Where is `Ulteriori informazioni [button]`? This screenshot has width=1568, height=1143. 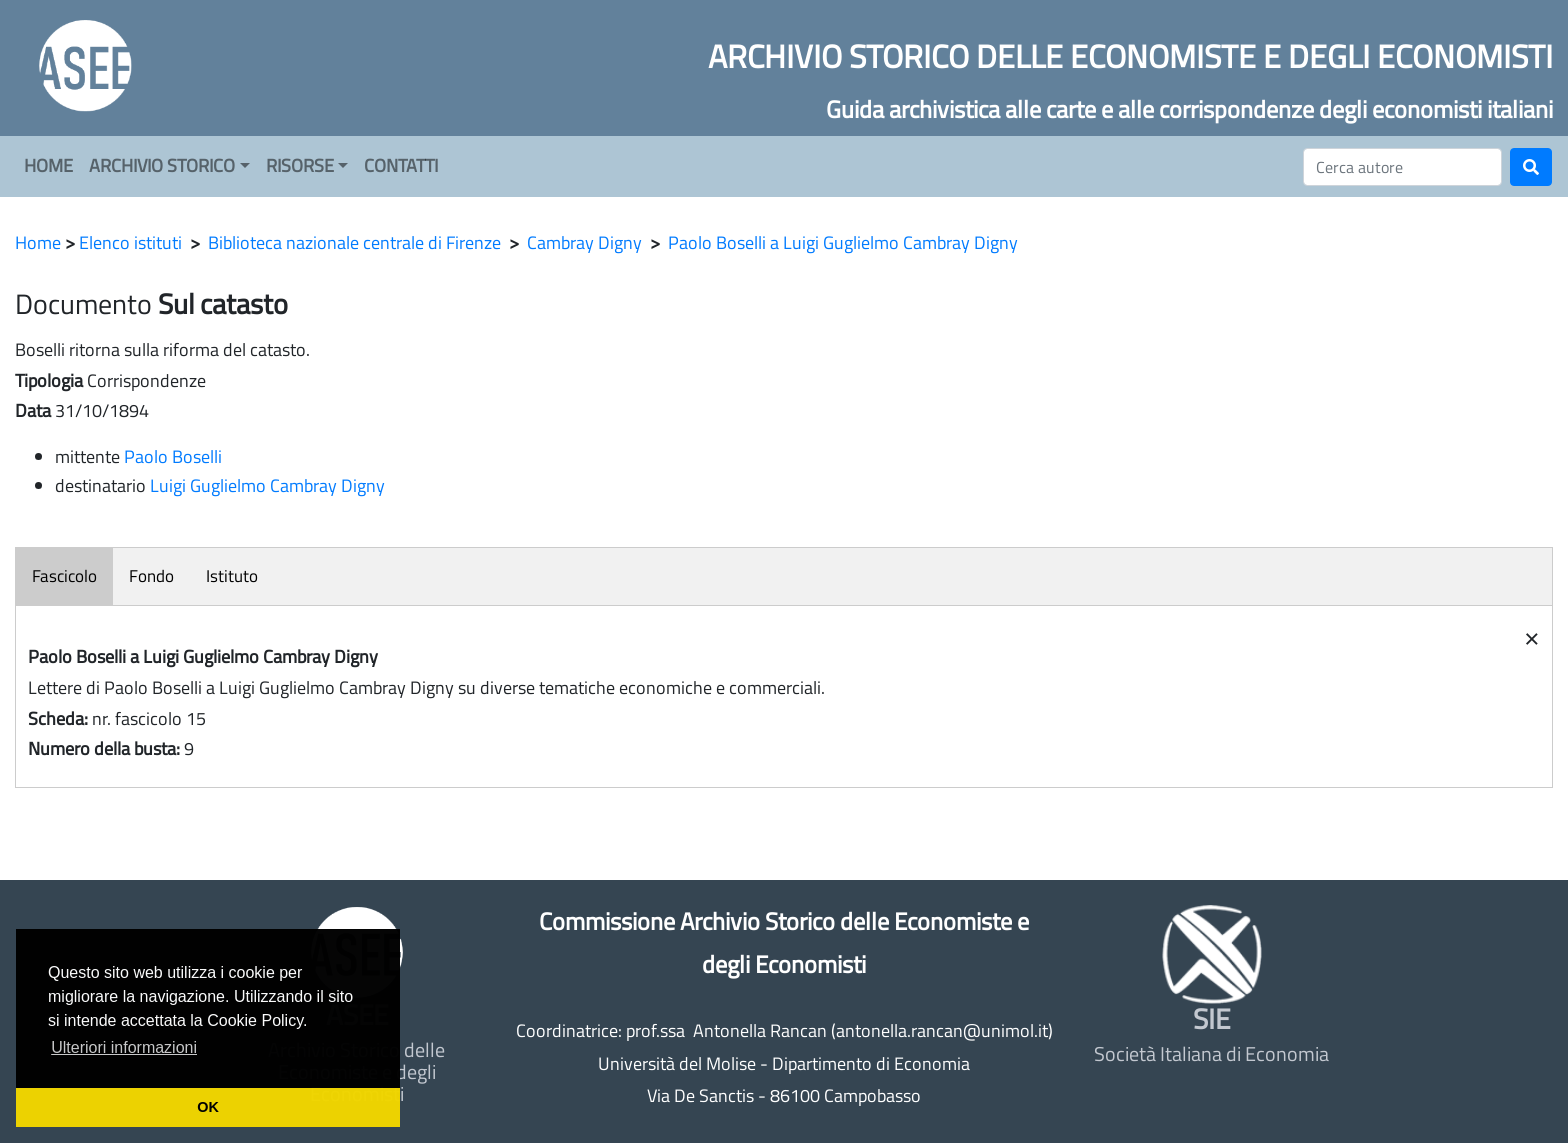
Ulteriori informazioni [button] is located at coordinates (124, 1047).